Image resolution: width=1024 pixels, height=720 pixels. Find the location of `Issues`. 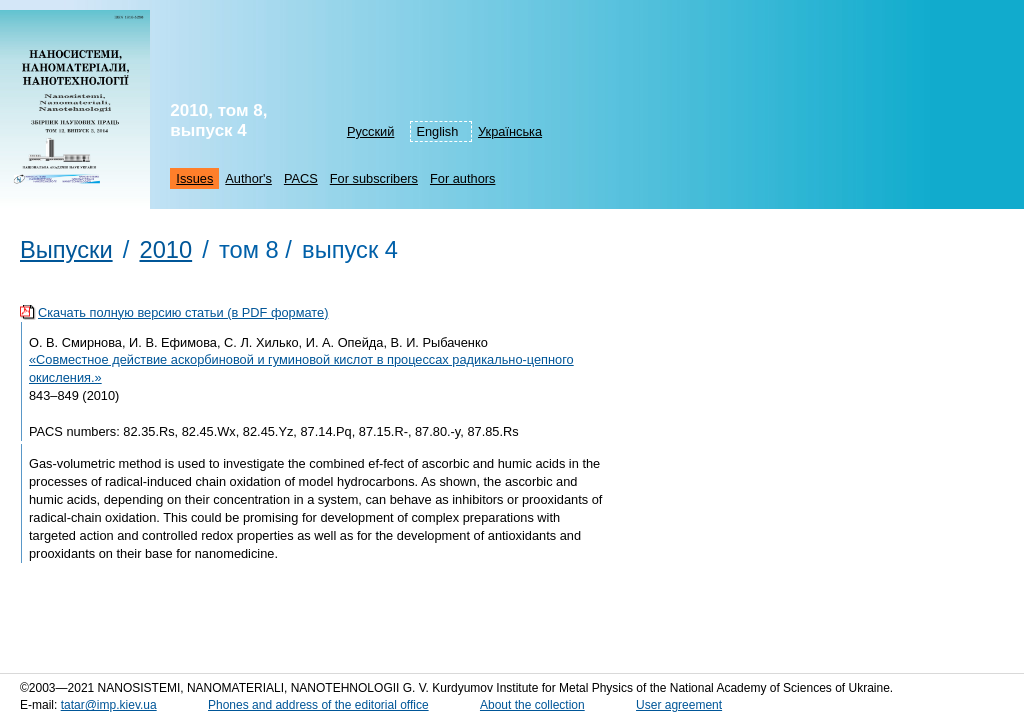

Issues is located at coordinates (194, 178).